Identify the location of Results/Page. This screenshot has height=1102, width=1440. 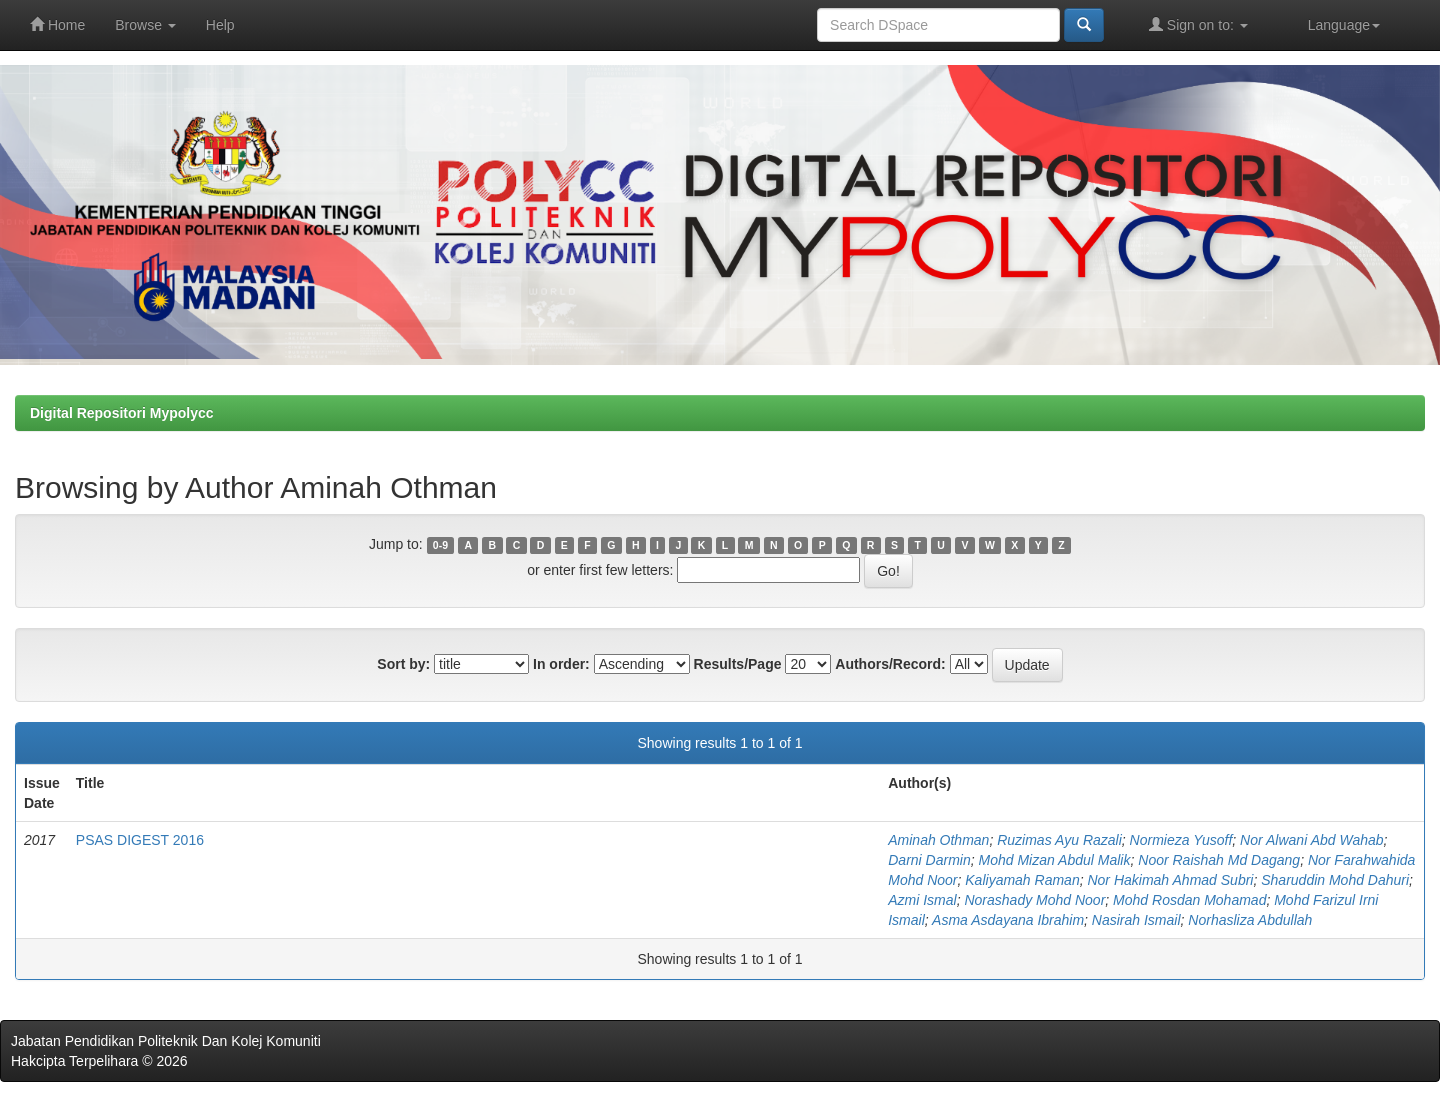
(738, 664).